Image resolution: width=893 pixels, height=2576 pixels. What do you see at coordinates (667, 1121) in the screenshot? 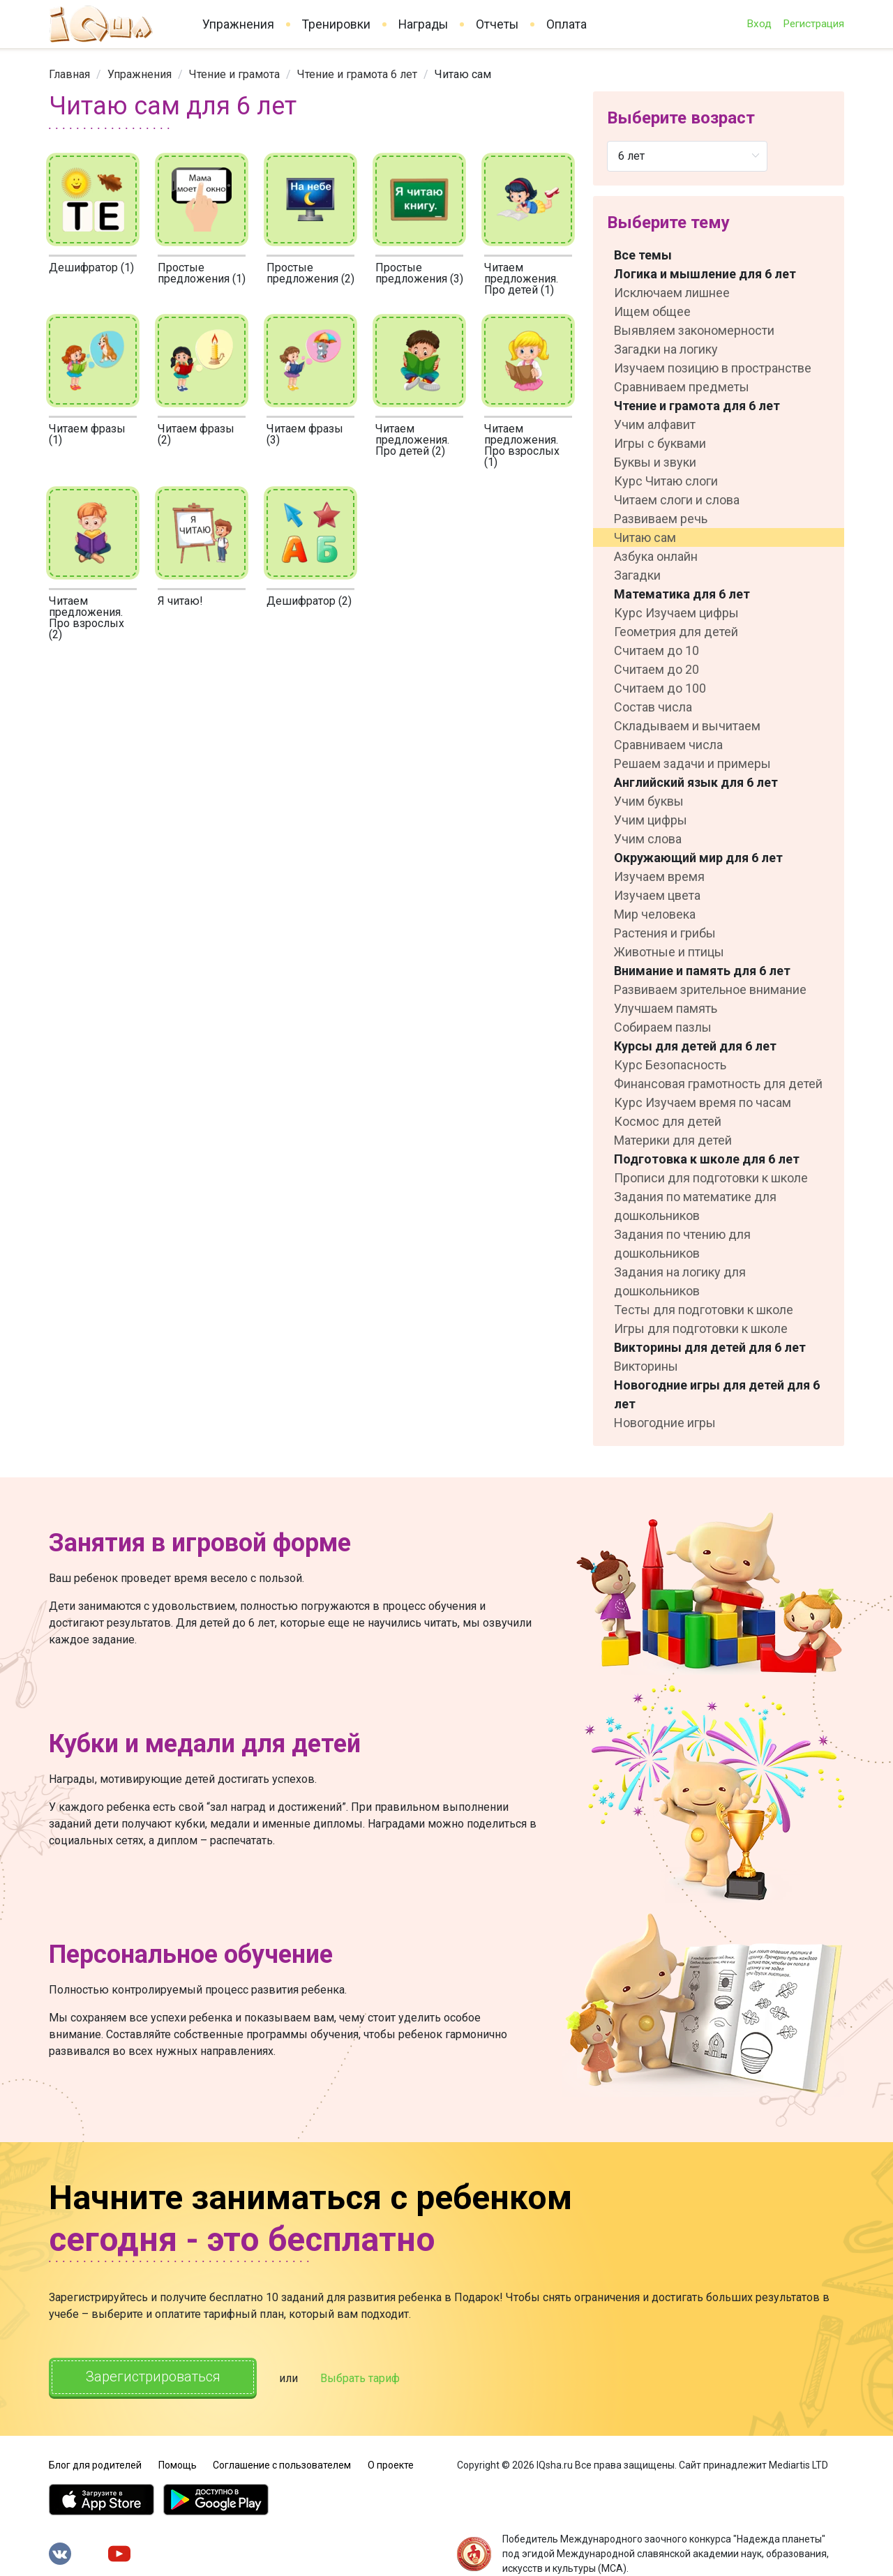
I see `Космос для детей` at bounding box center [667, 1121].